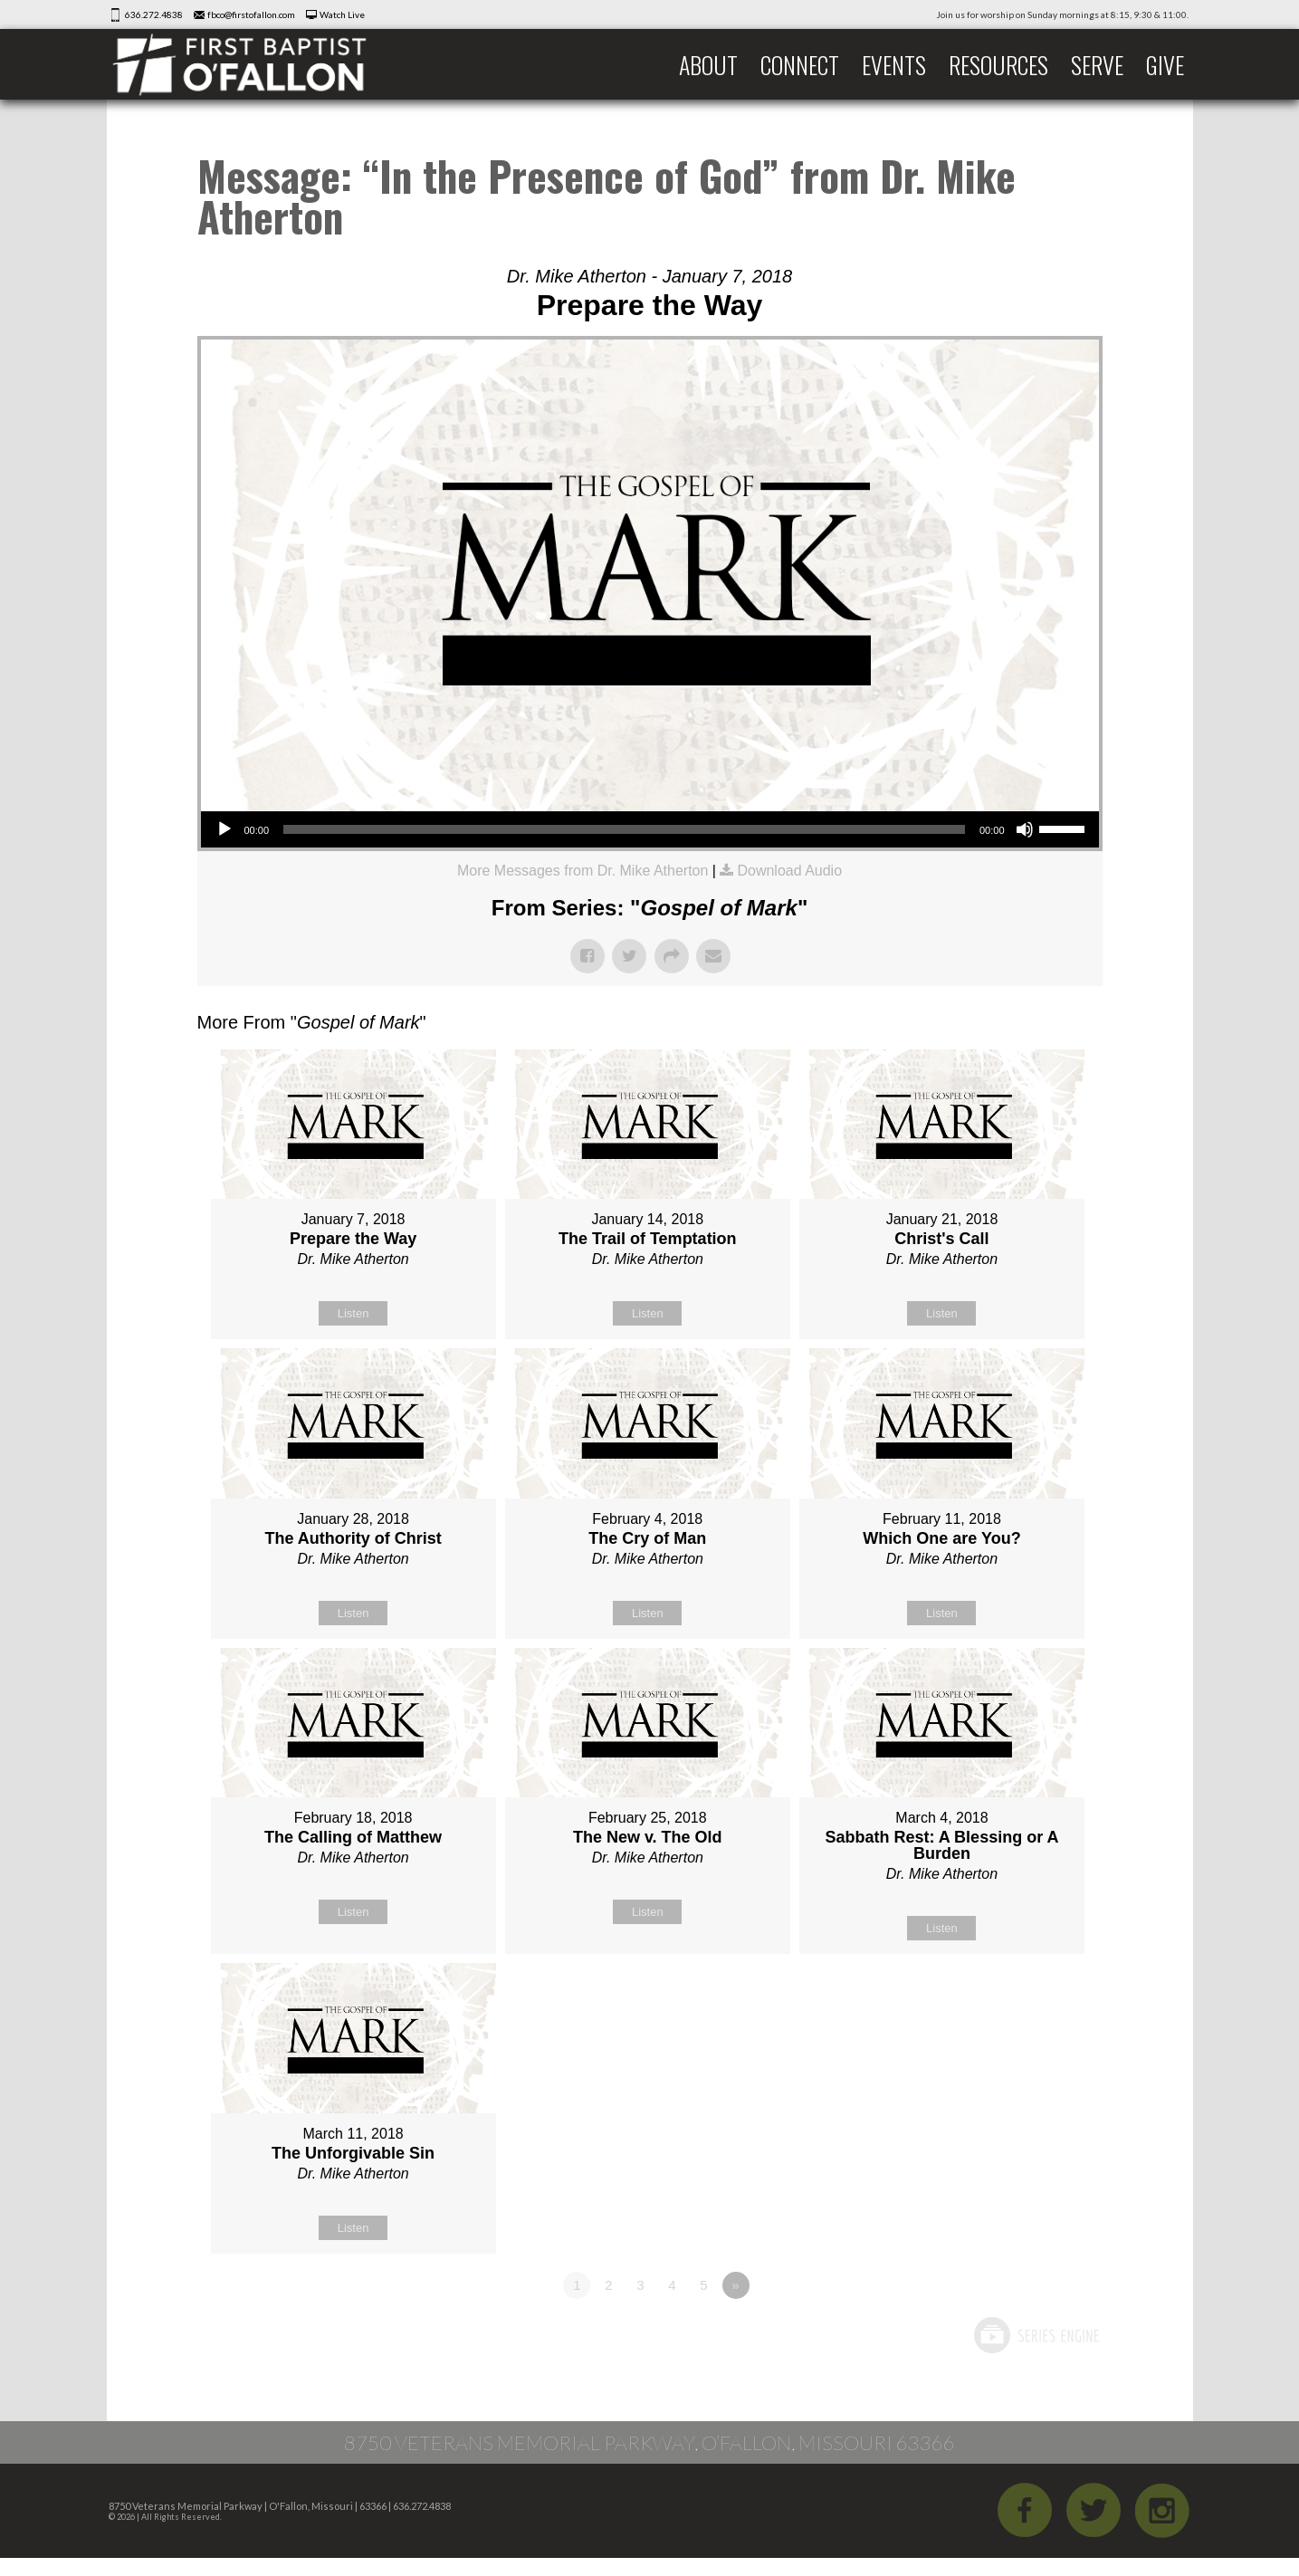  What do you see at coordinates (251, 14) in the screenshot?
I see `fbco@firstofallon.com` at bounding box center [251, 14].